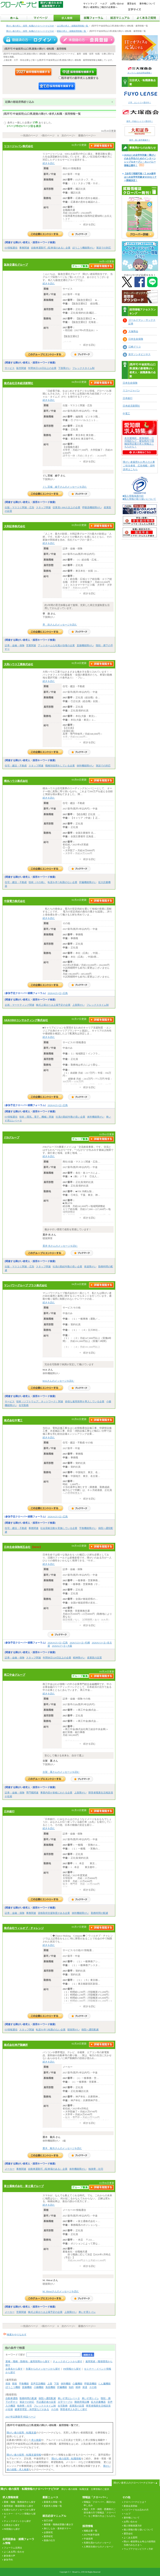  I want to click on 社会貢献活動を実施している企業, so click(58, 1528).